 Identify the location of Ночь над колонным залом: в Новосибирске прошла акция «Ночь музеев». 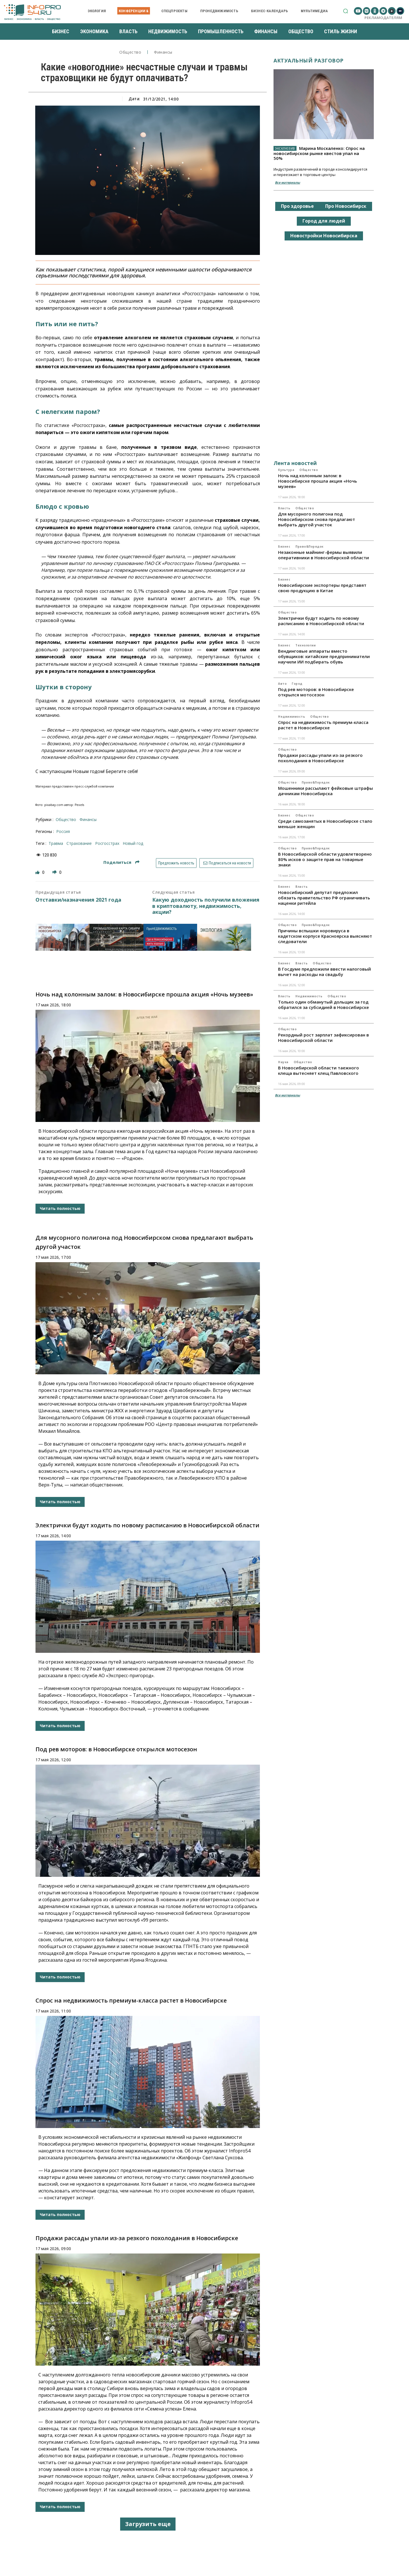
(144, 994).